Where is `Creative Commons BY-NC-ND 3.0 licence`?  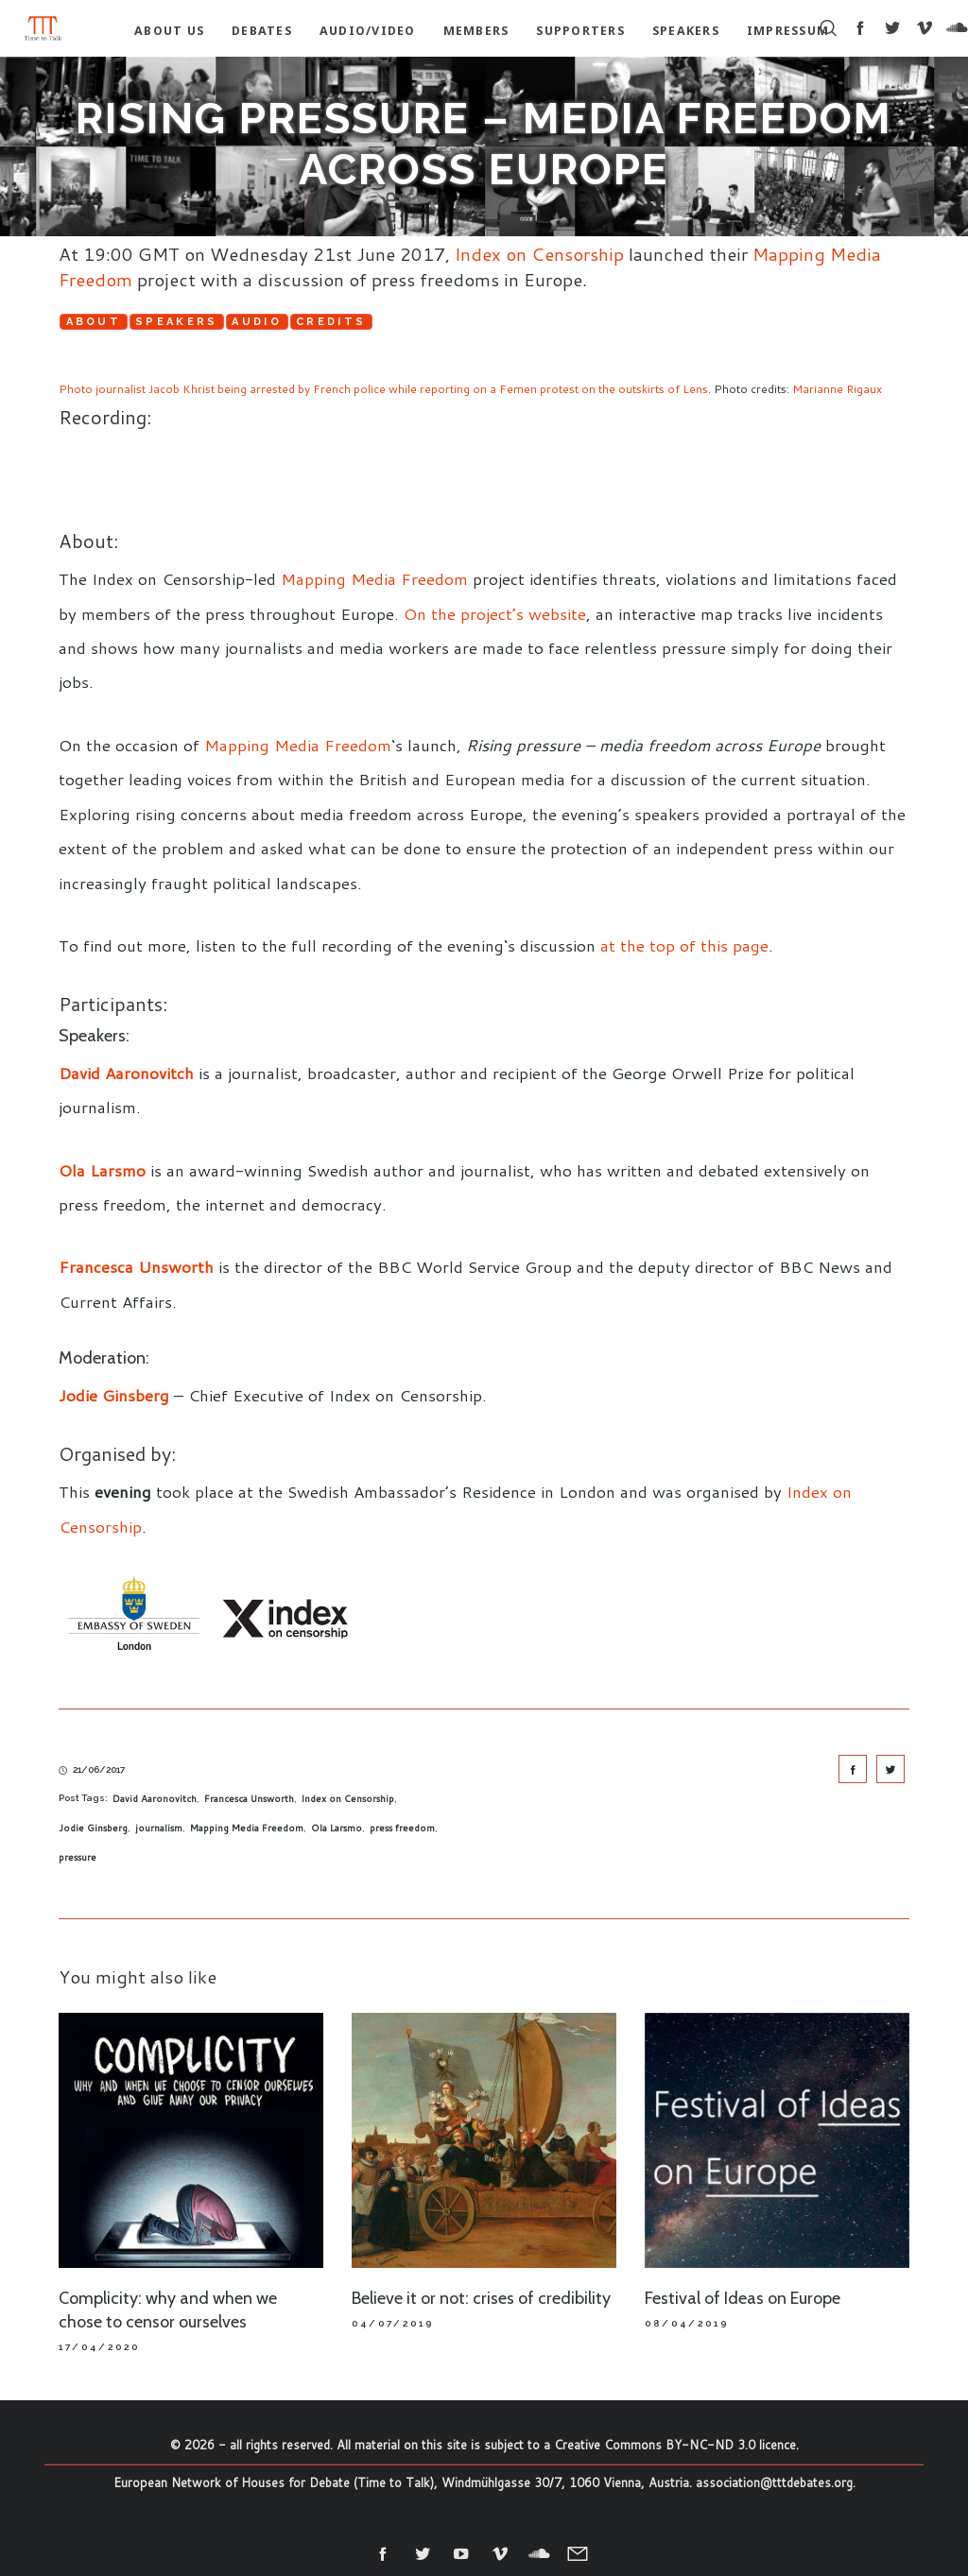 Creative Commons BY-NC-ND 3.0 licence is located at coordinates (675, 2444).